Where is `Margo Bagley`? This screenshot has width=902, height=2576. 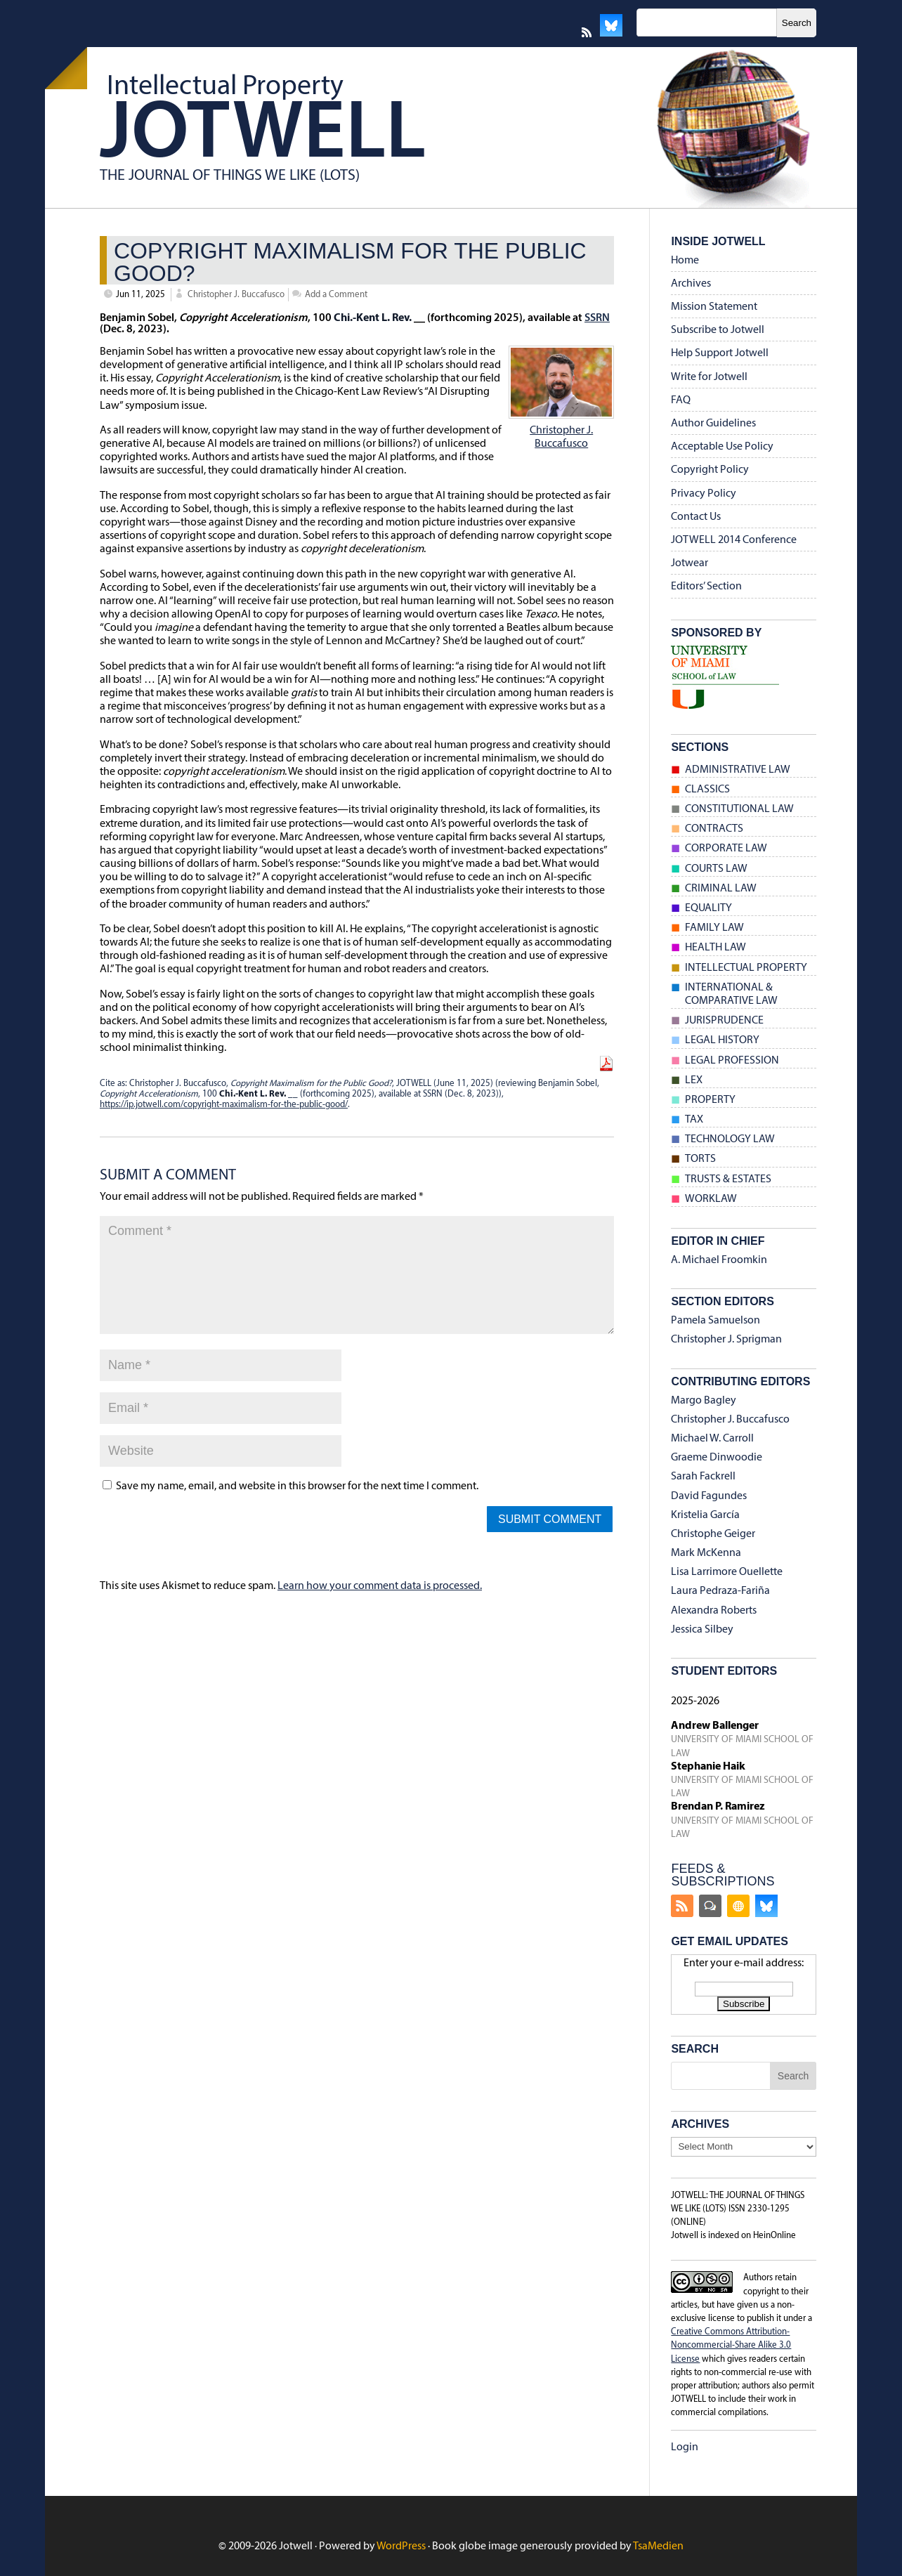 Margo Bagley is located at coordinates (703, 1400).